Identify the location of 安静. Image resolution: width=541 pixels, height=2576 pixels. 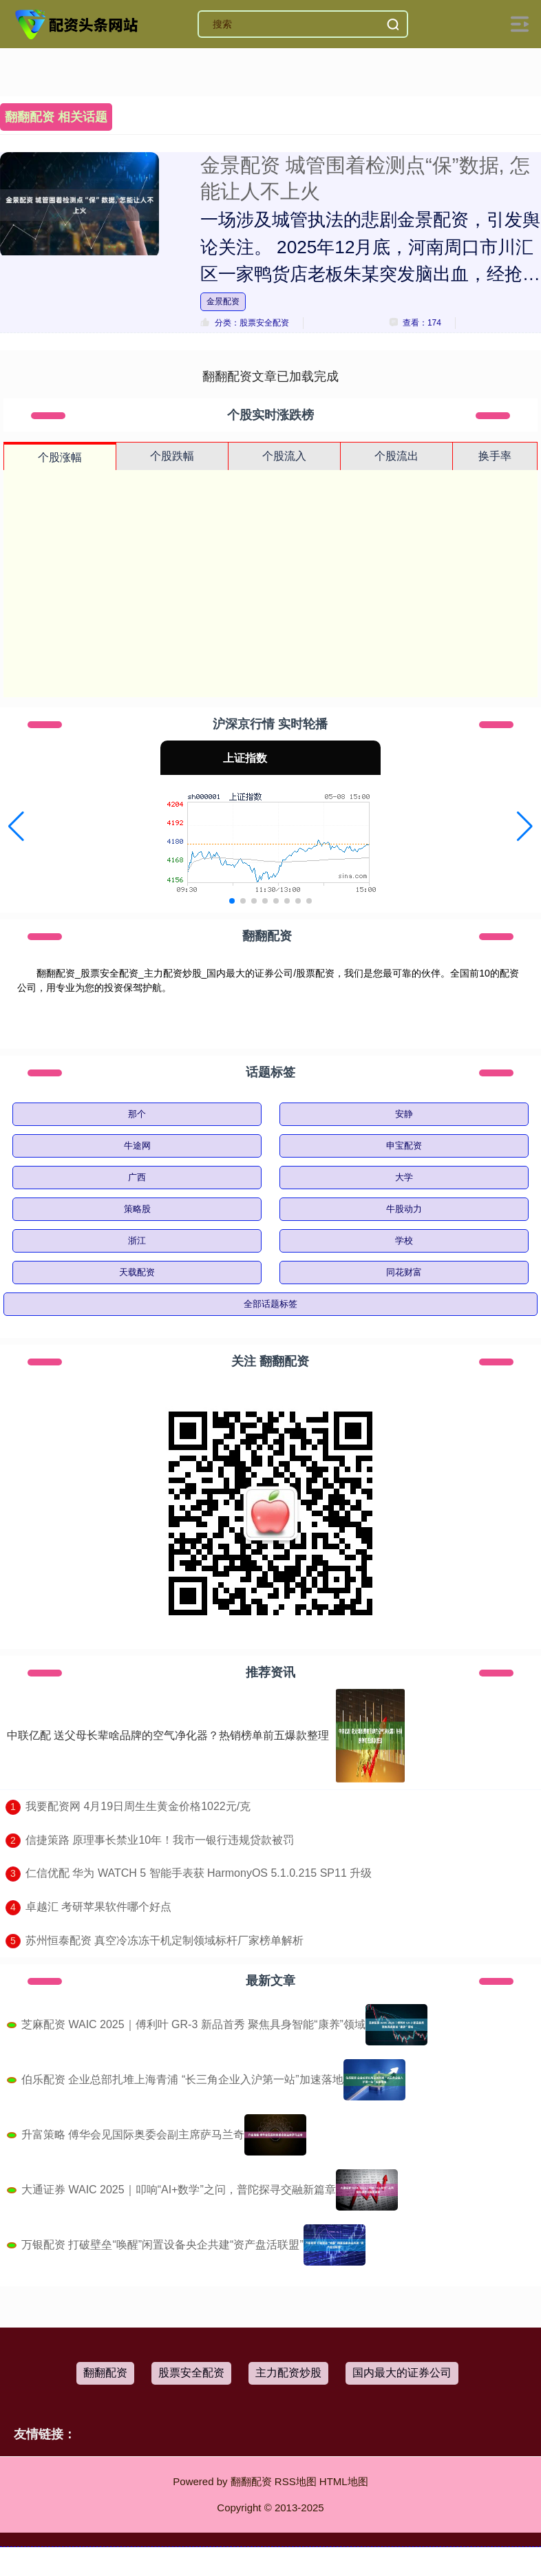
(404, 1114).